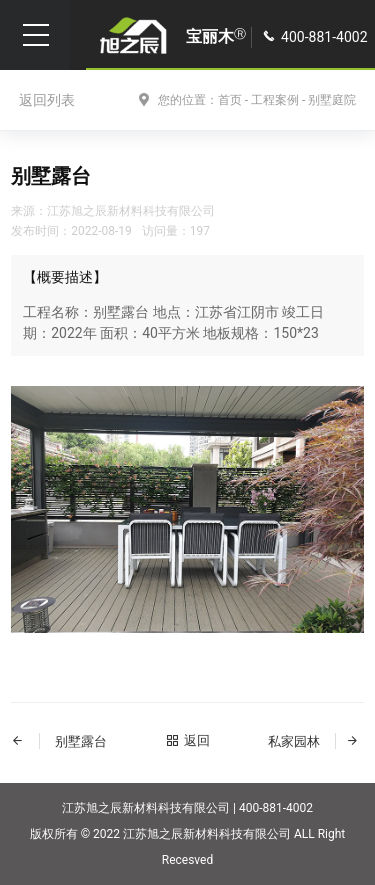  I want to click on 400-881-4002, so click(324, 37).